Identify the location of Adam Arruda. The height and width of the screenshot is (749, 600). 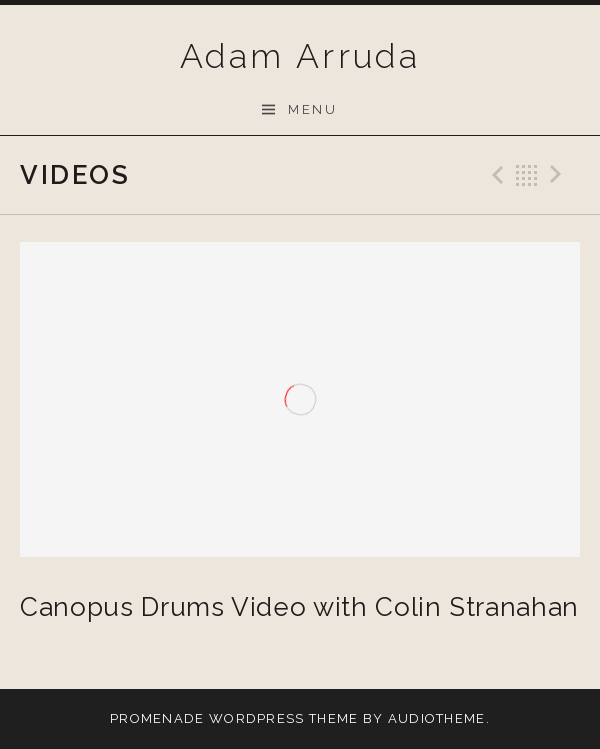
(300, 56).